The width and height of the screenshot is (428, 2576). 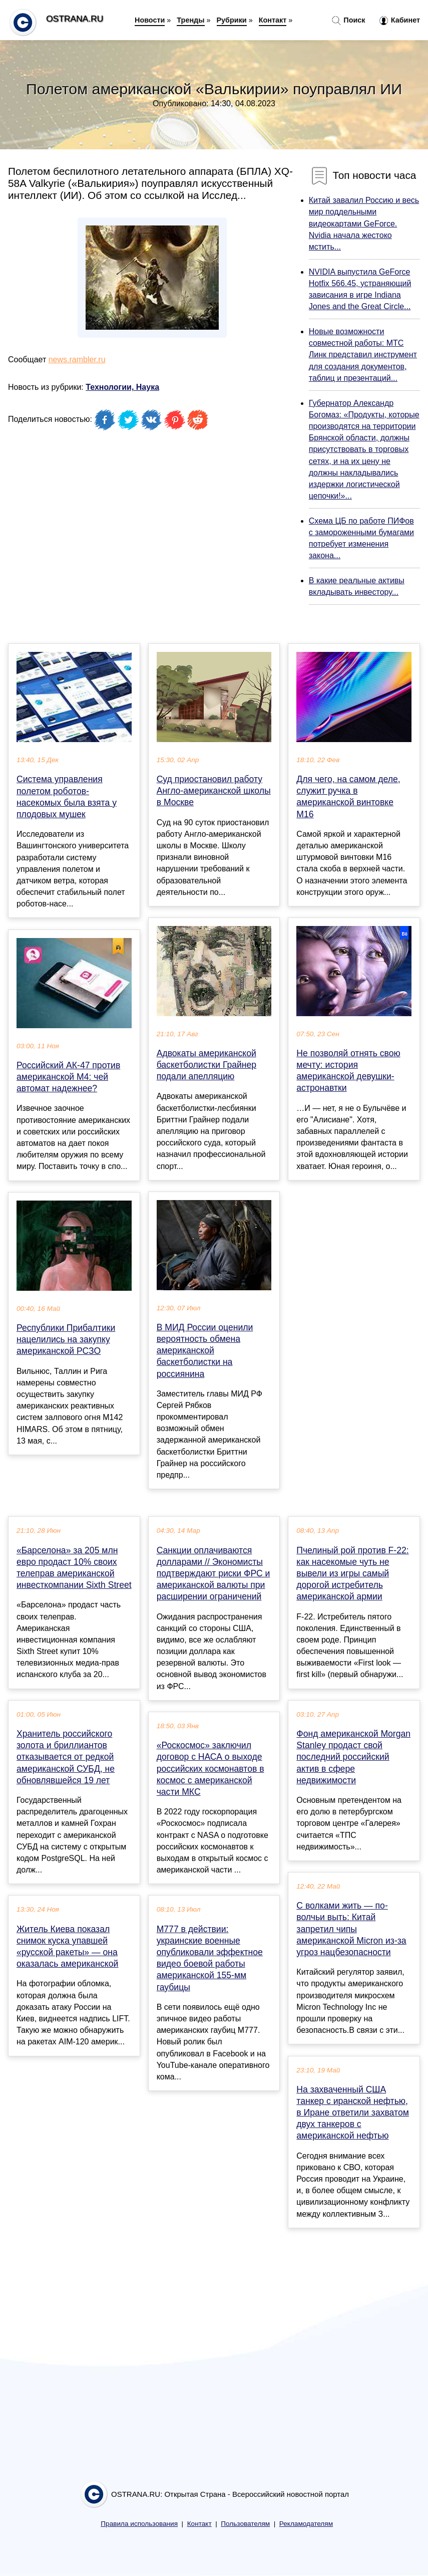 What do you see at coordinates (363, 354) in the screenshot?
I see `Новые возможности совместной работы: МТС Линк представил инструмент для создания документов, таблиц и презентаций...` at bounding box center [363, 354].